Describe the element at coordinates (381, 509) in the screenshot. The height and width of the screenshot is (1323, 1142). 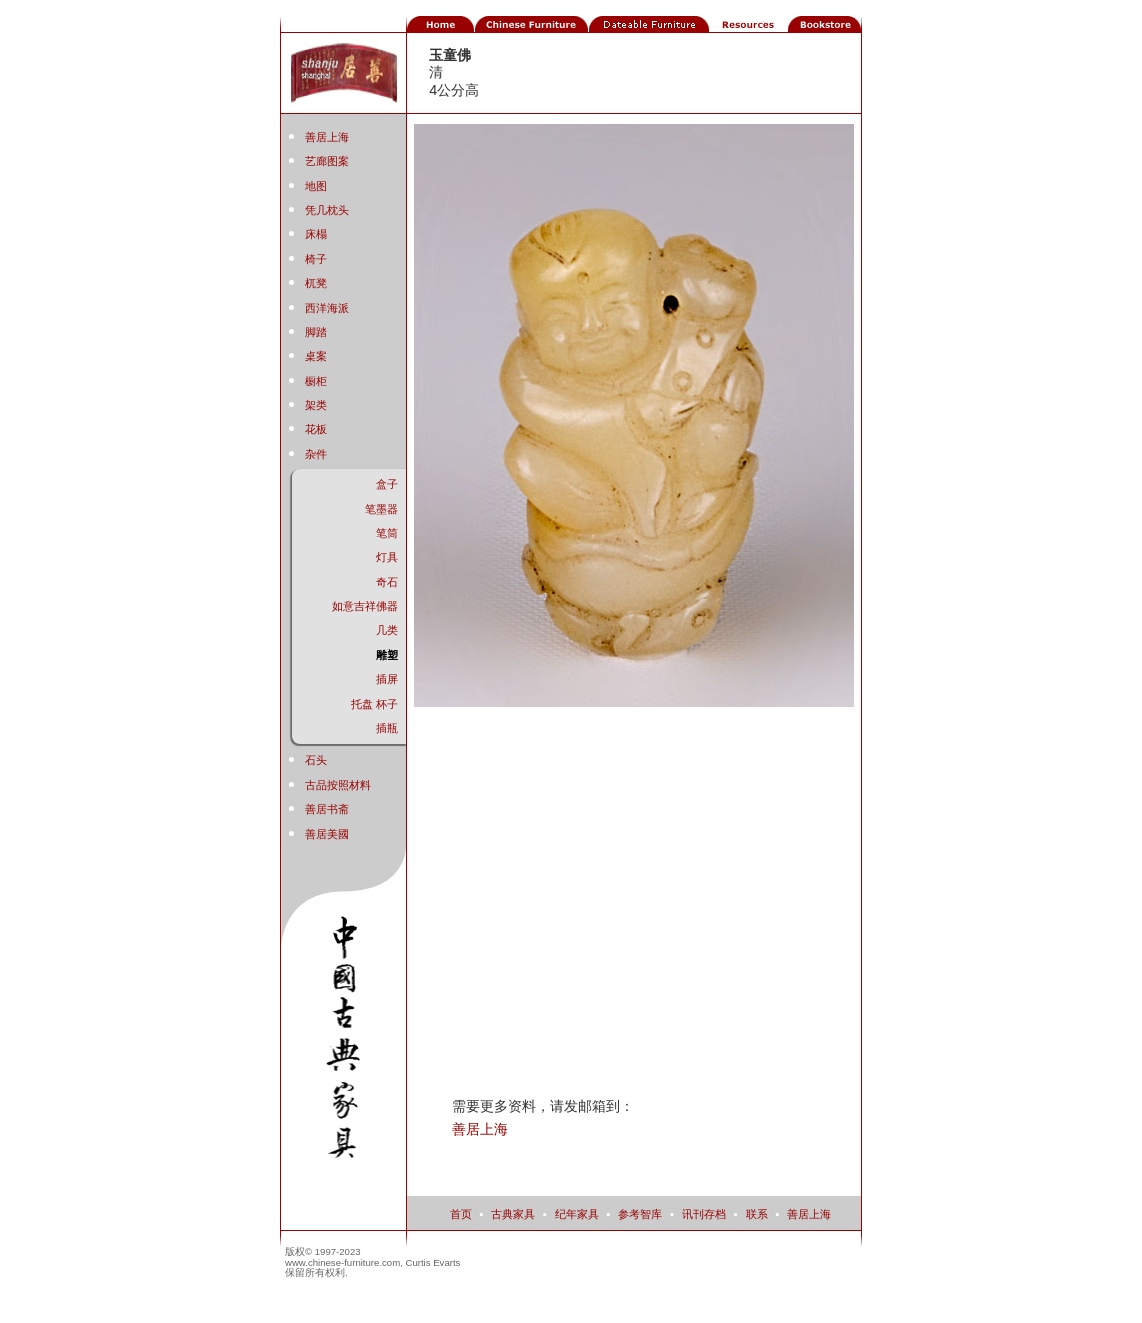
I see `笔墨器` at that location.